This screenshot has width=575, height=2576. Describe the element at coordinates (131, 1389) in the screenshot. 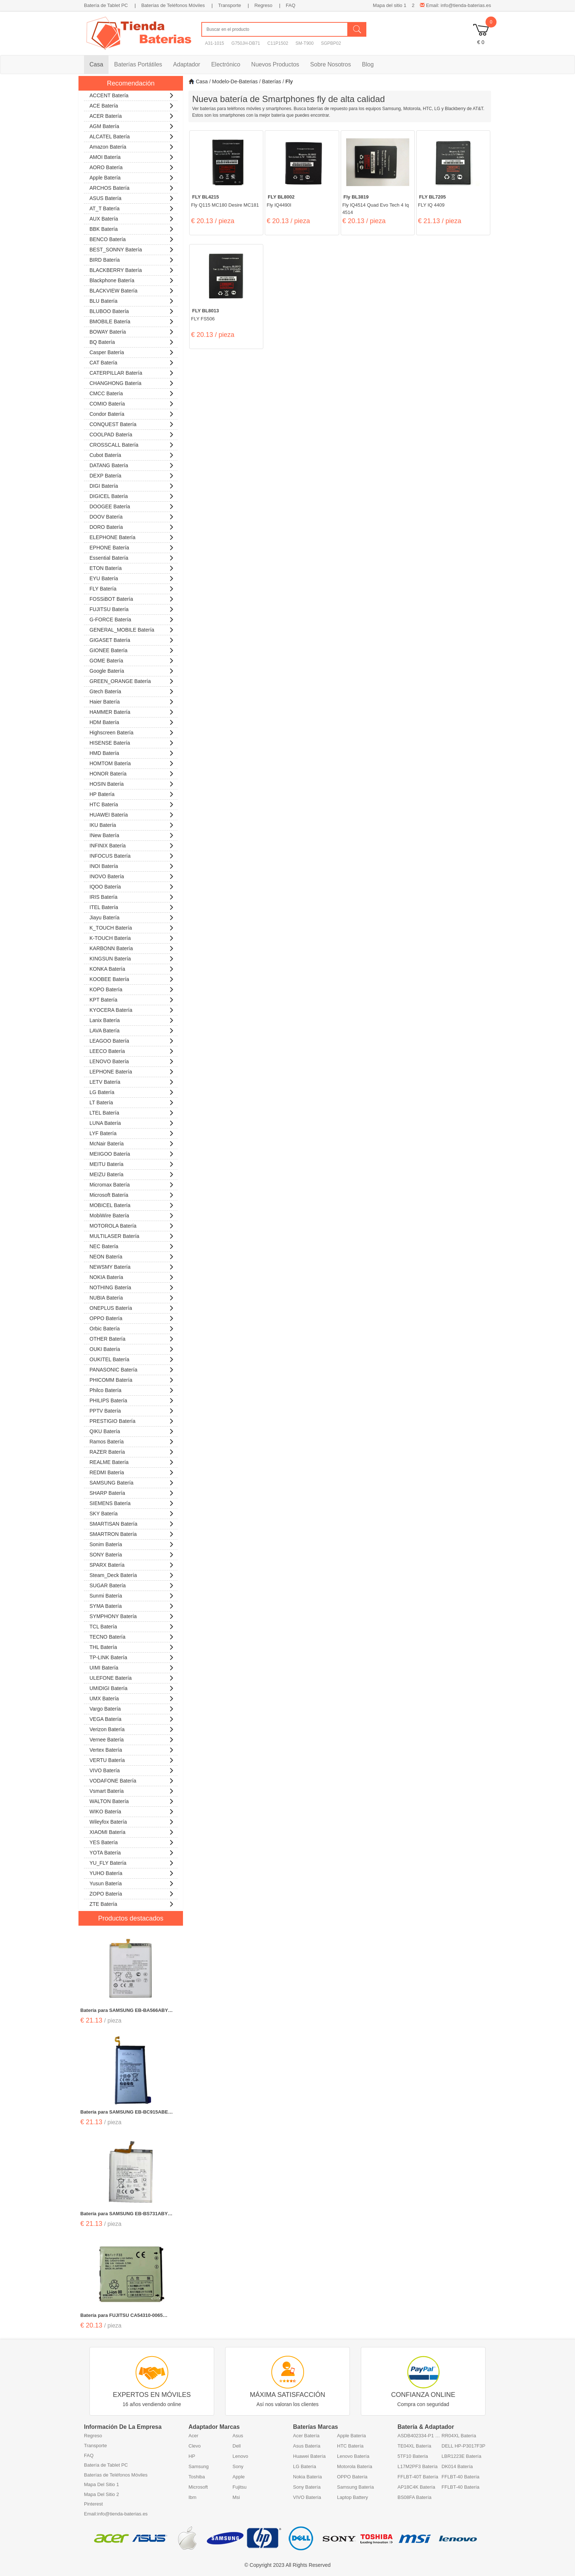

I see `Philco Batería` at that location.